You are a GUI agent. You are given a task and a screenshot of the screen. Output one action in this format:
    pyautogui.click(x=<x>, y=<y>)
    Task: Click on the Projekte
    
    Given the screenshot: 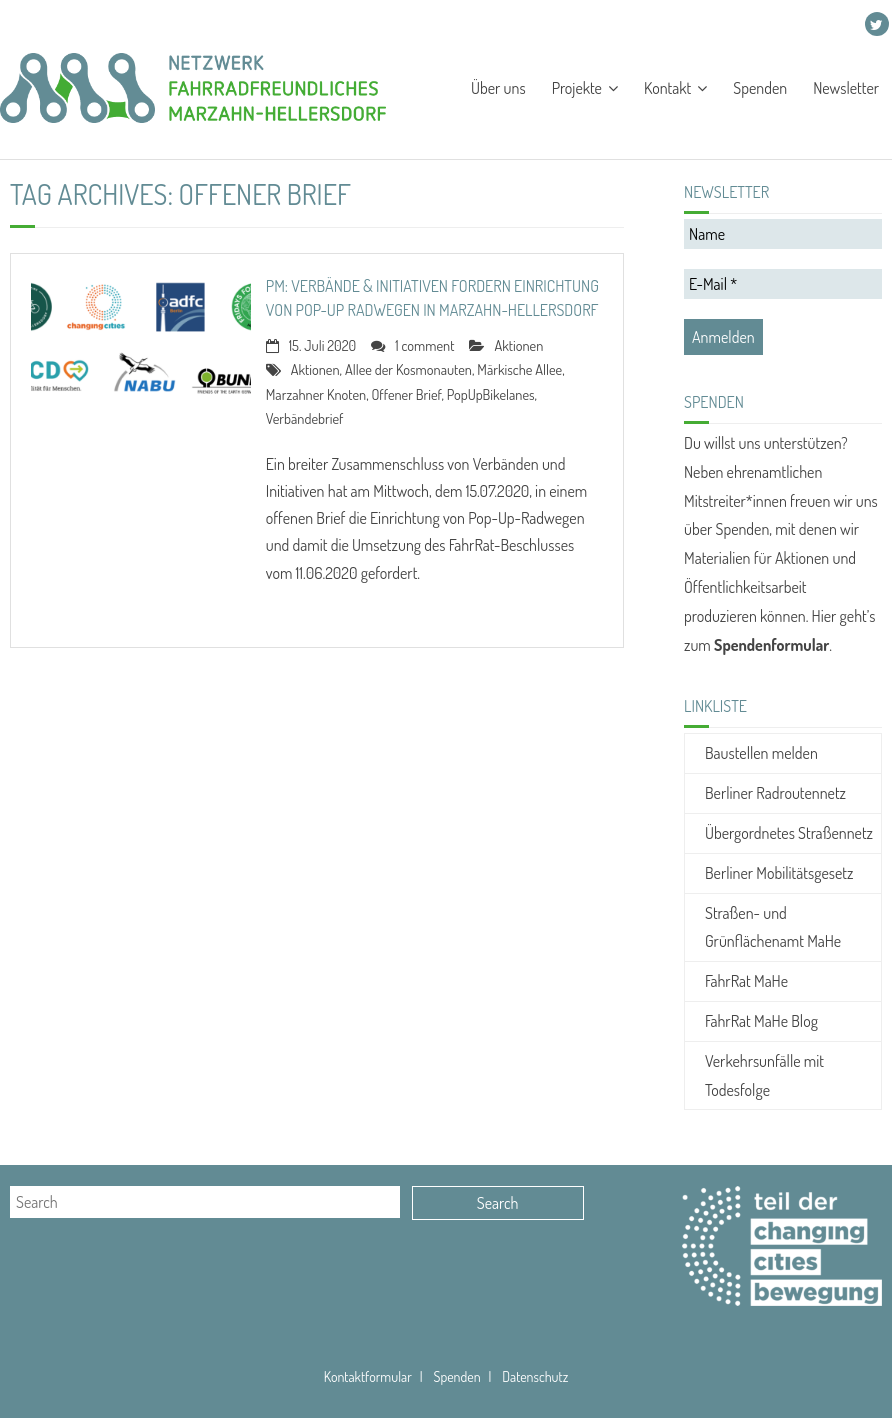 What is the action you would take?
    pyautogui.click(x=115, y=24)
    